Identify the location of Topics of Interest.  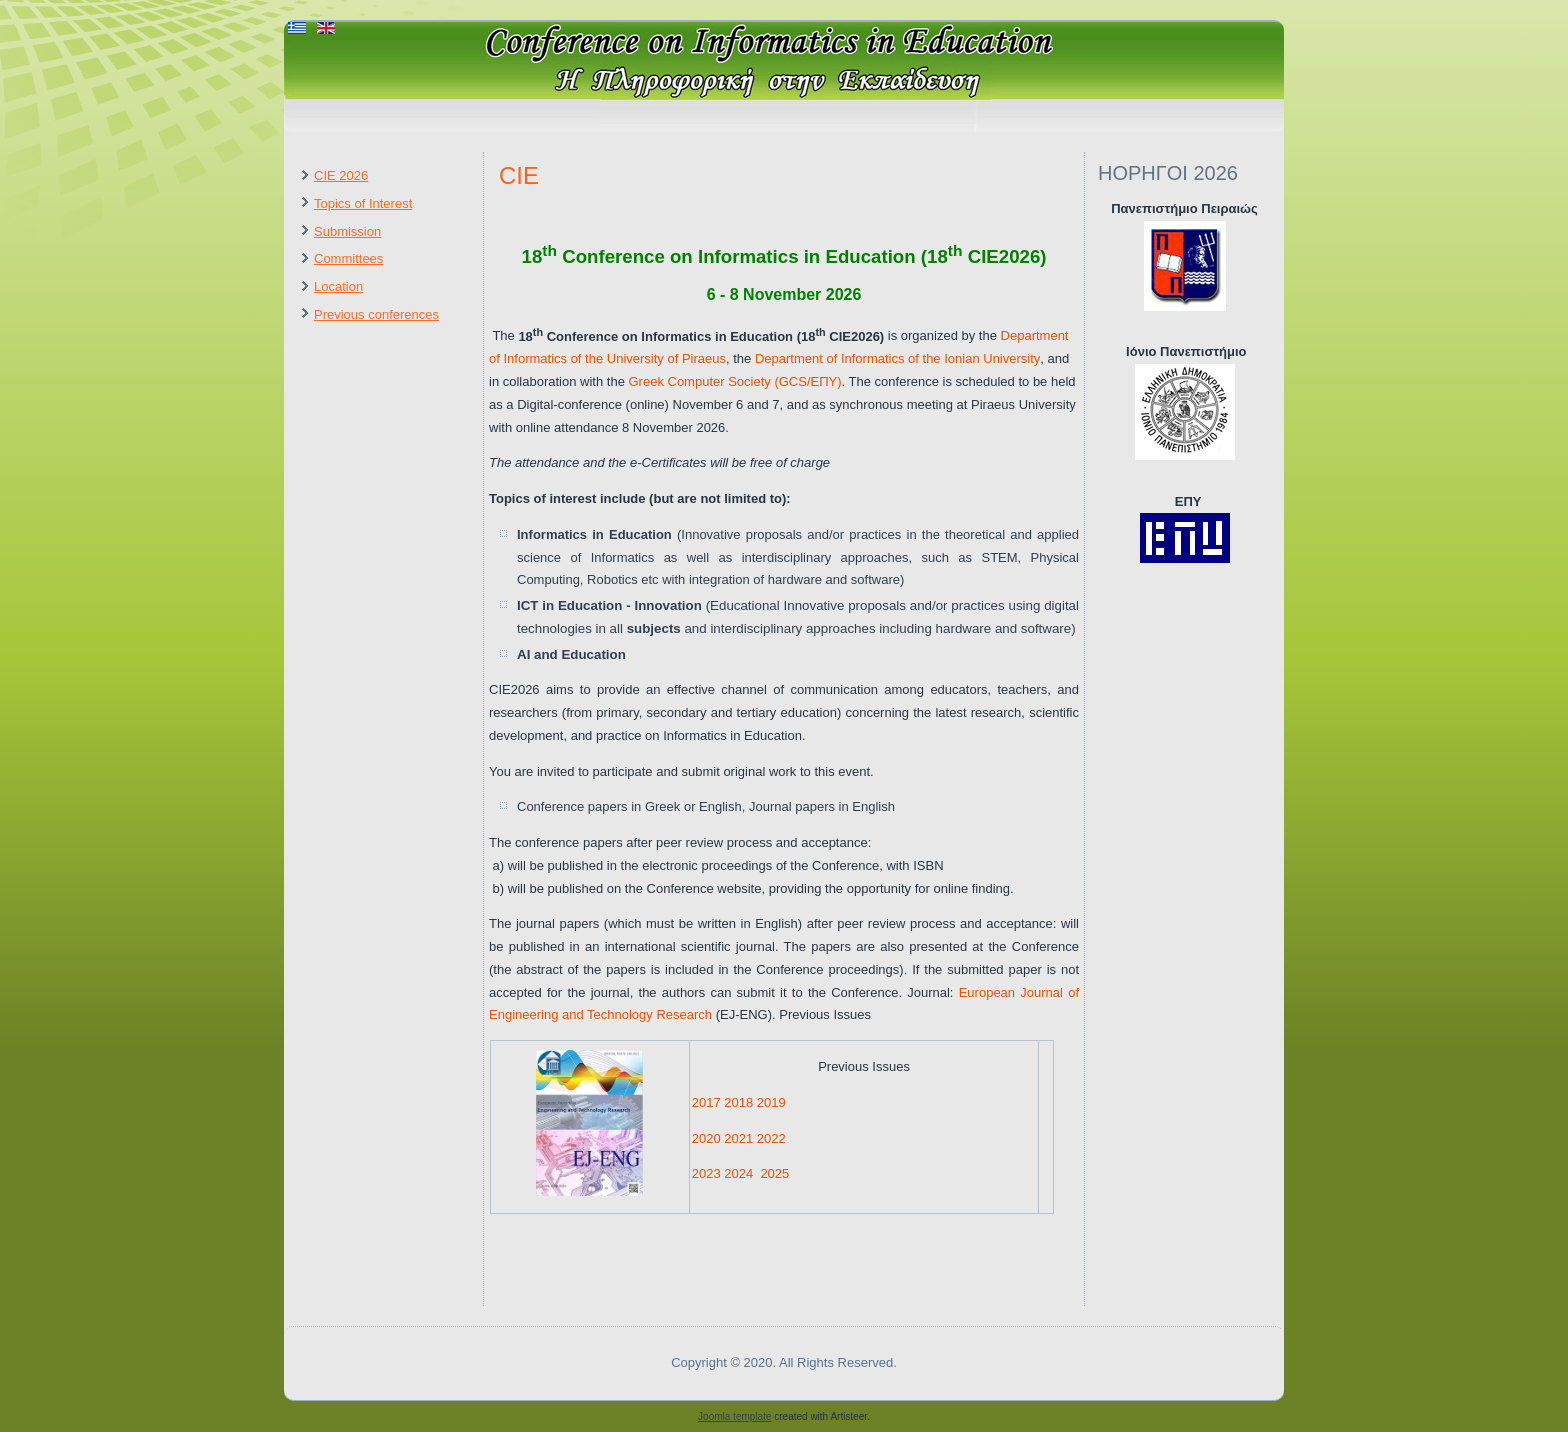
(363, 203).